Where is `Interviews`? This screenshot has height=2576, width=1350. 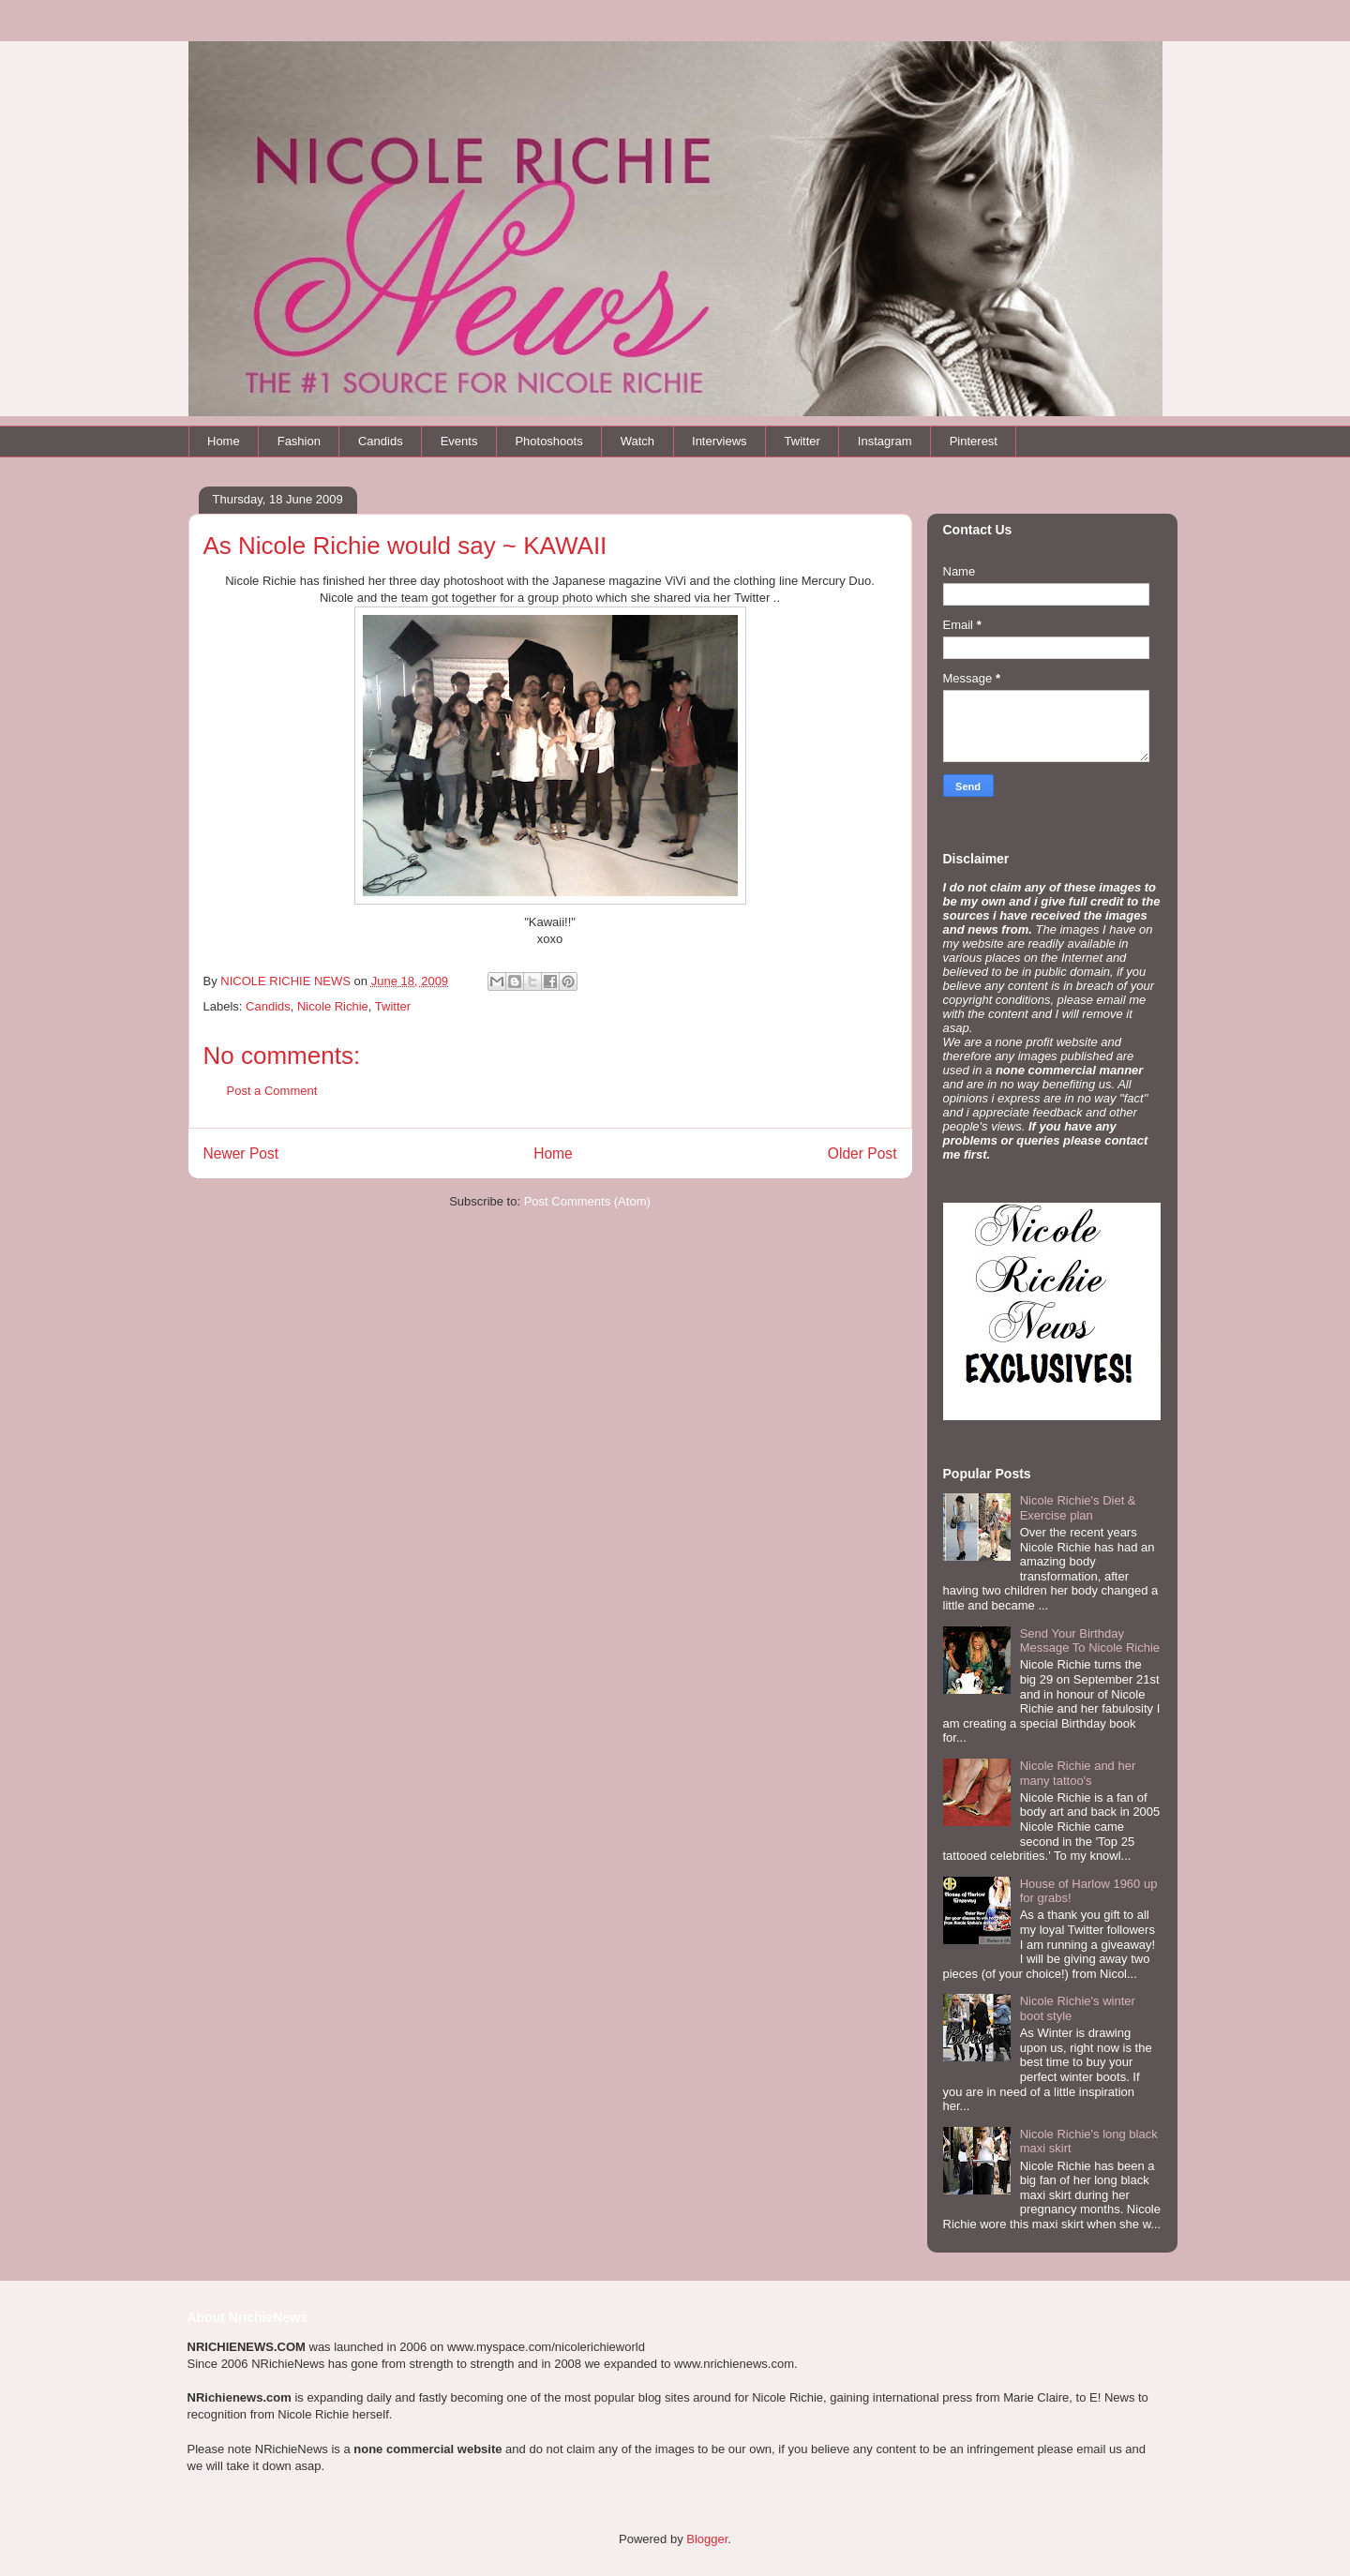 Interviews is located at coordinates (719, 441).